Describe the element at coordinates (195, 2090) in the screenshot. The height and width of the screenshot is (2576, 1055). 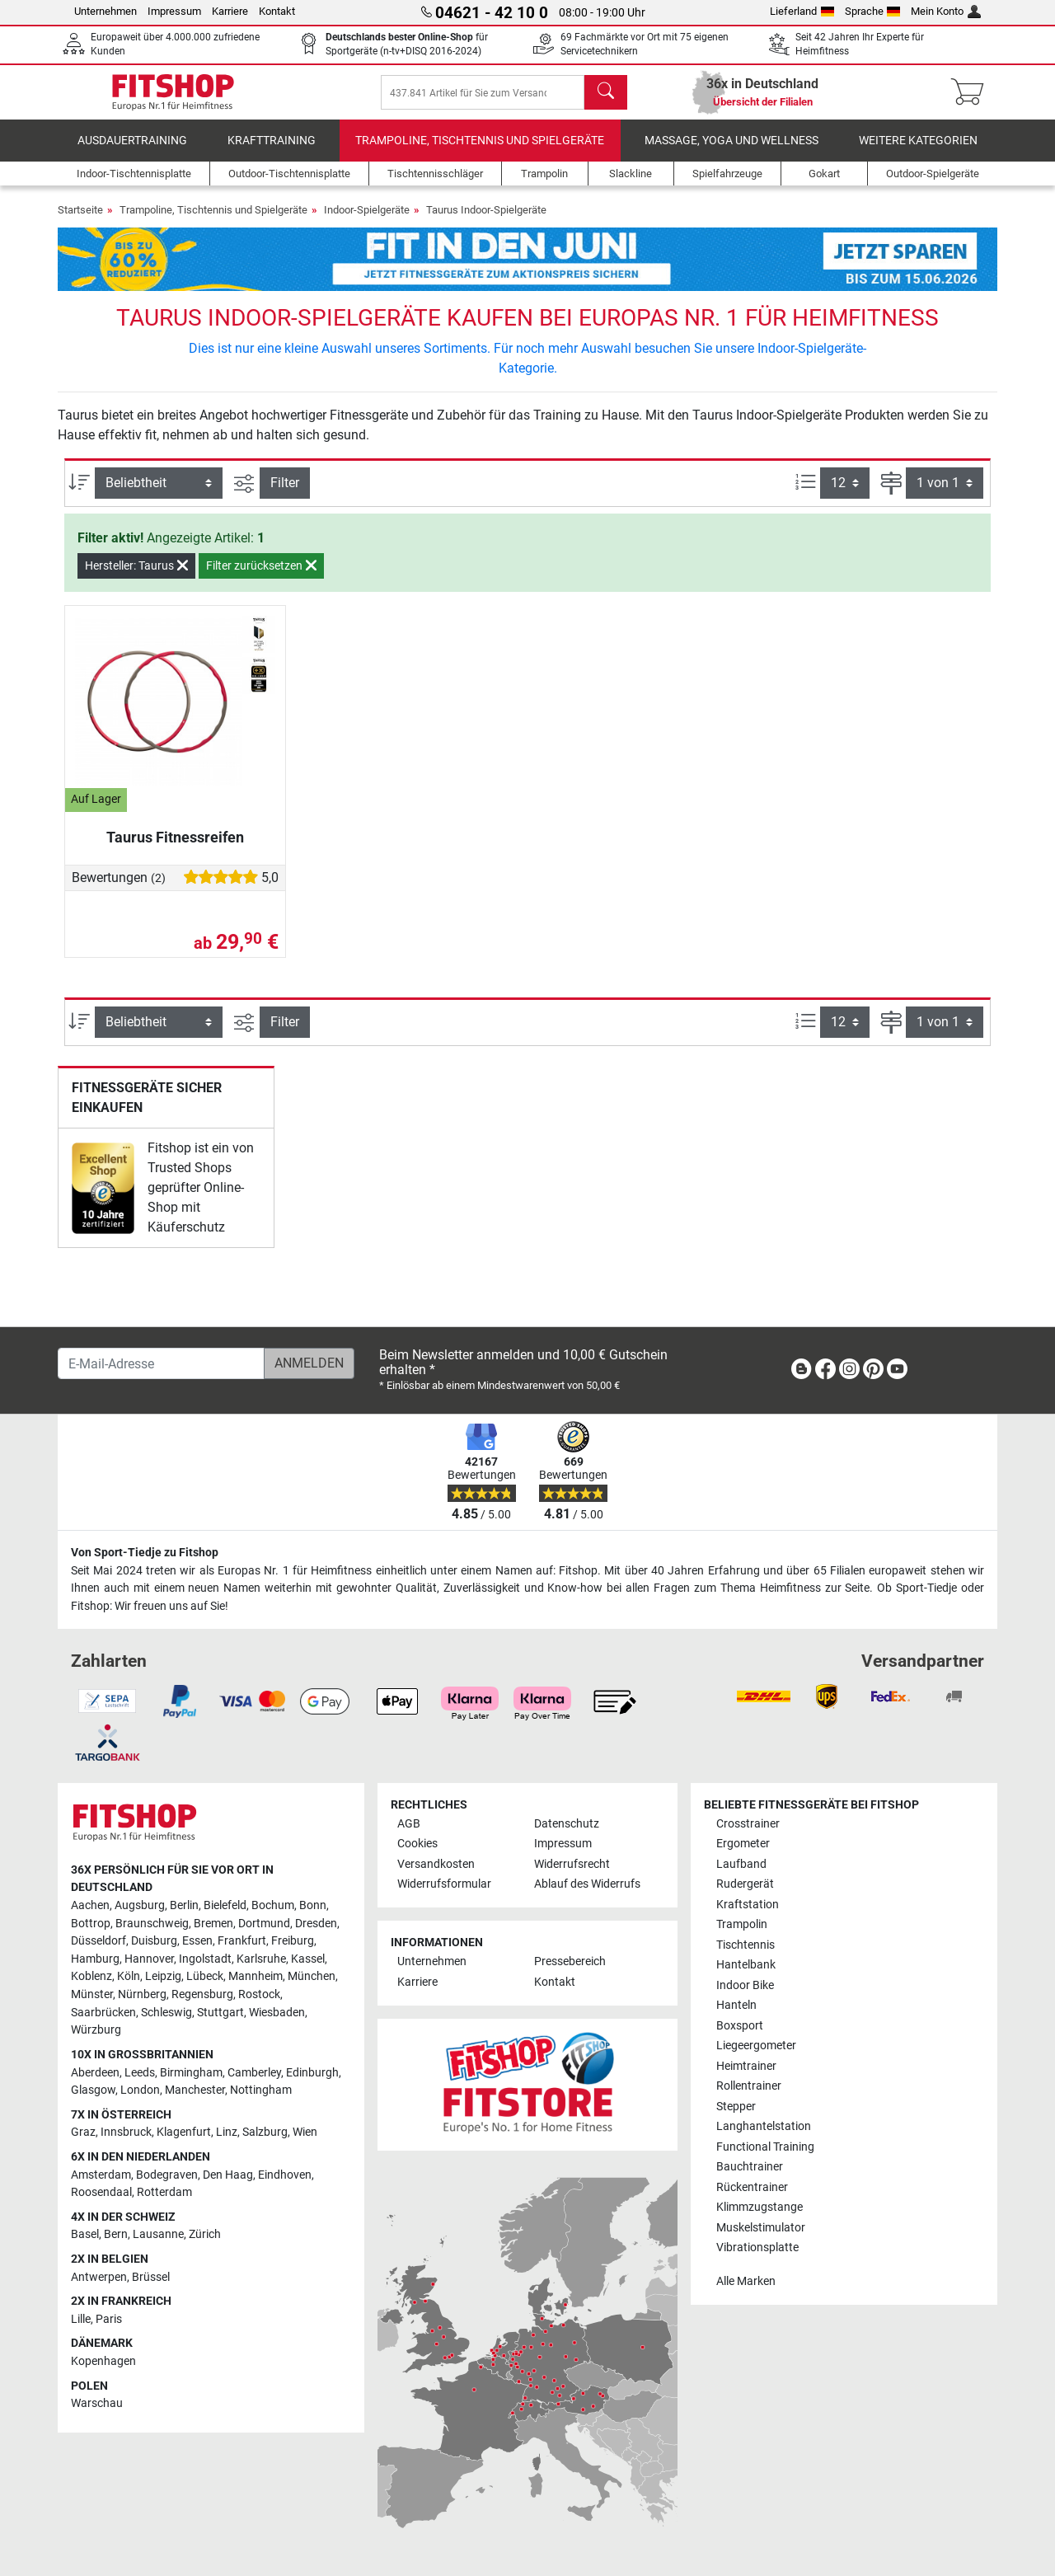
I see `Manchester [link]` at that location.